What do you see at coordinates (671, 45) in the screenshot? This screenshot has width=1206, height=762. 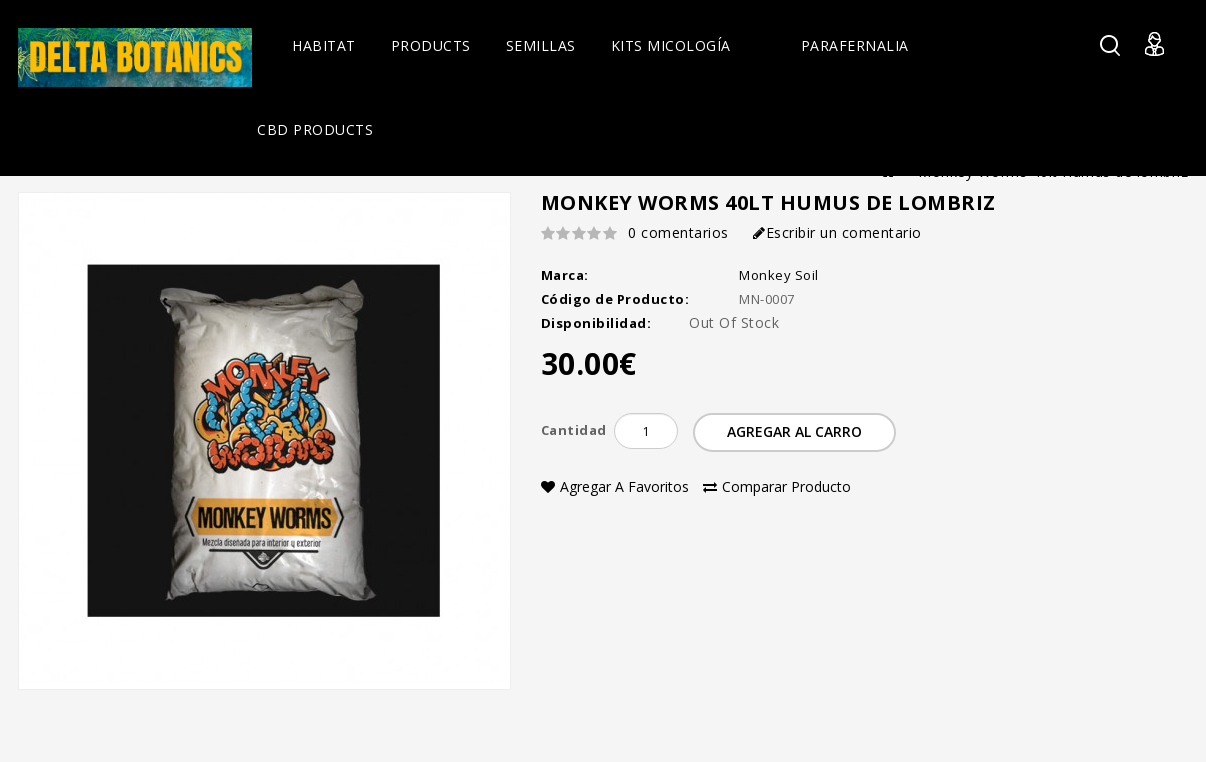 I see `Kits Micología` at bounding box center [671, 45].